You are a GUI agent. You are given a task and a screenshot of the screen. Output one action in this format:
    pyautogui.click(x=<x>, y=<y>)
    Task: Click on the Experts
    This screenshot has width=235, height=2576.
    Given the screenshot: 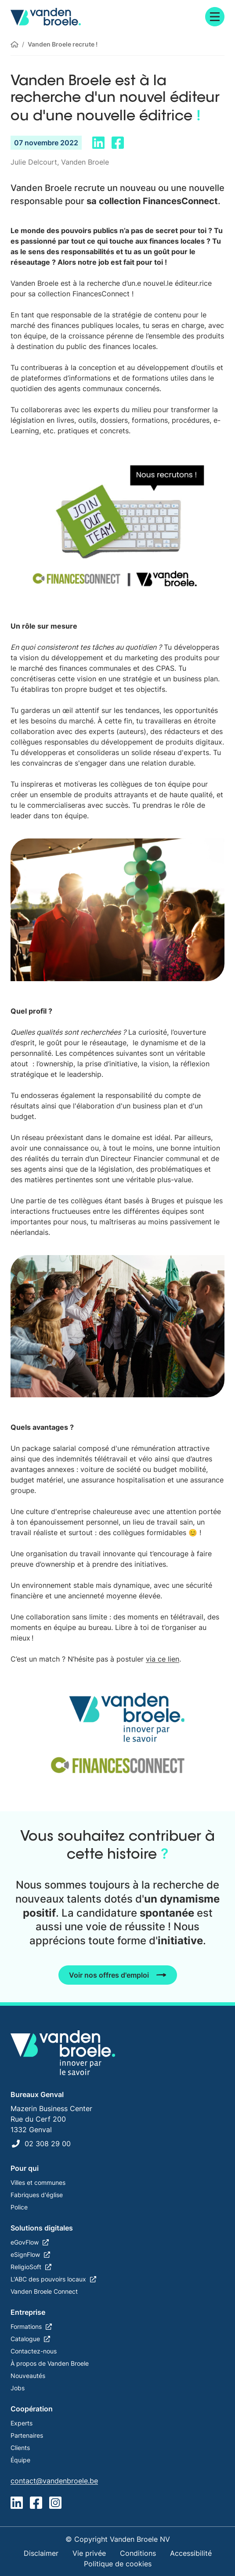 What is the action you would take?
    pyautogui.click(x=22, y=2423)
    